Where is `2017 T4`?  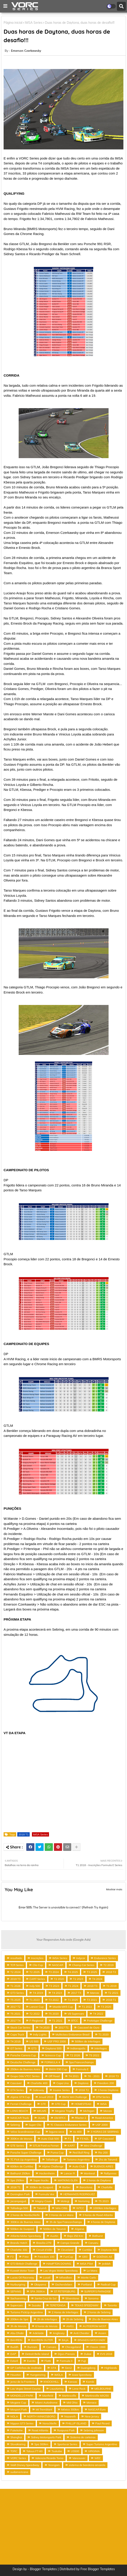
2017 T4 is located at coordinates (15, 2020).